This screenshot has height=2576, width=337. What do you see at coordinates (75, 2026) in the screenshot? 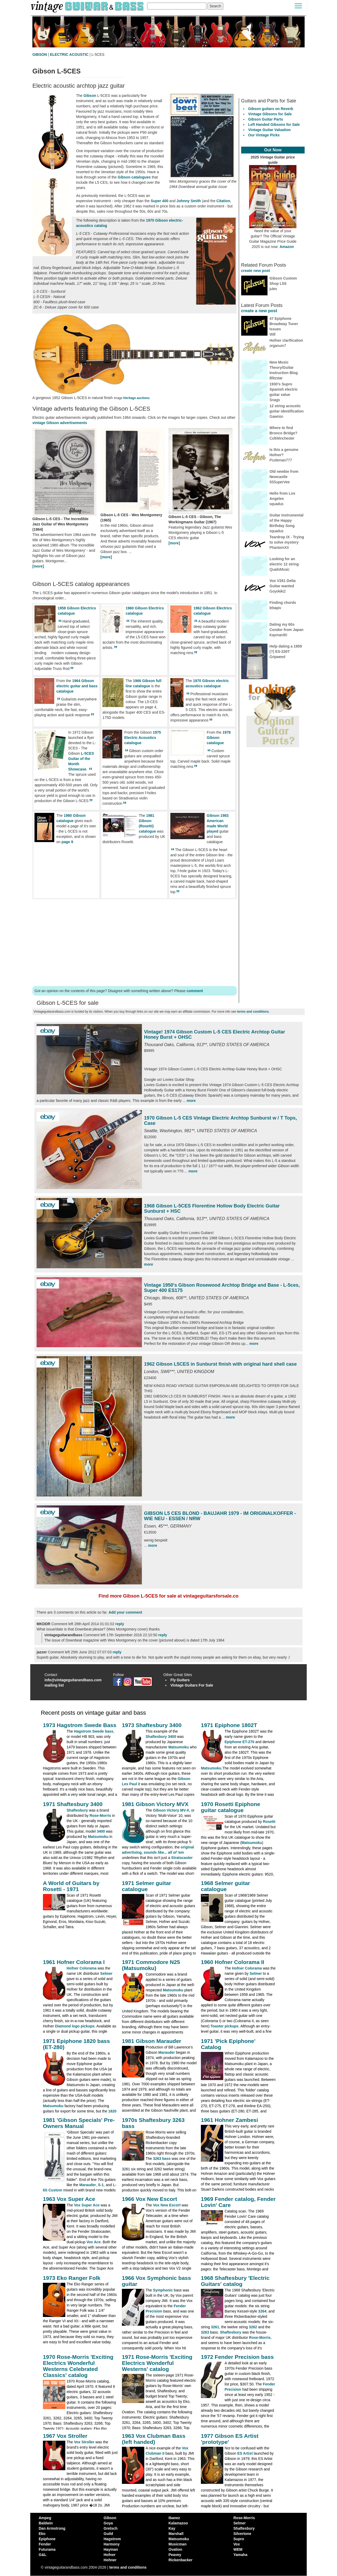
I see `Diamond logo pickups` at bounding box center [75, 2026].